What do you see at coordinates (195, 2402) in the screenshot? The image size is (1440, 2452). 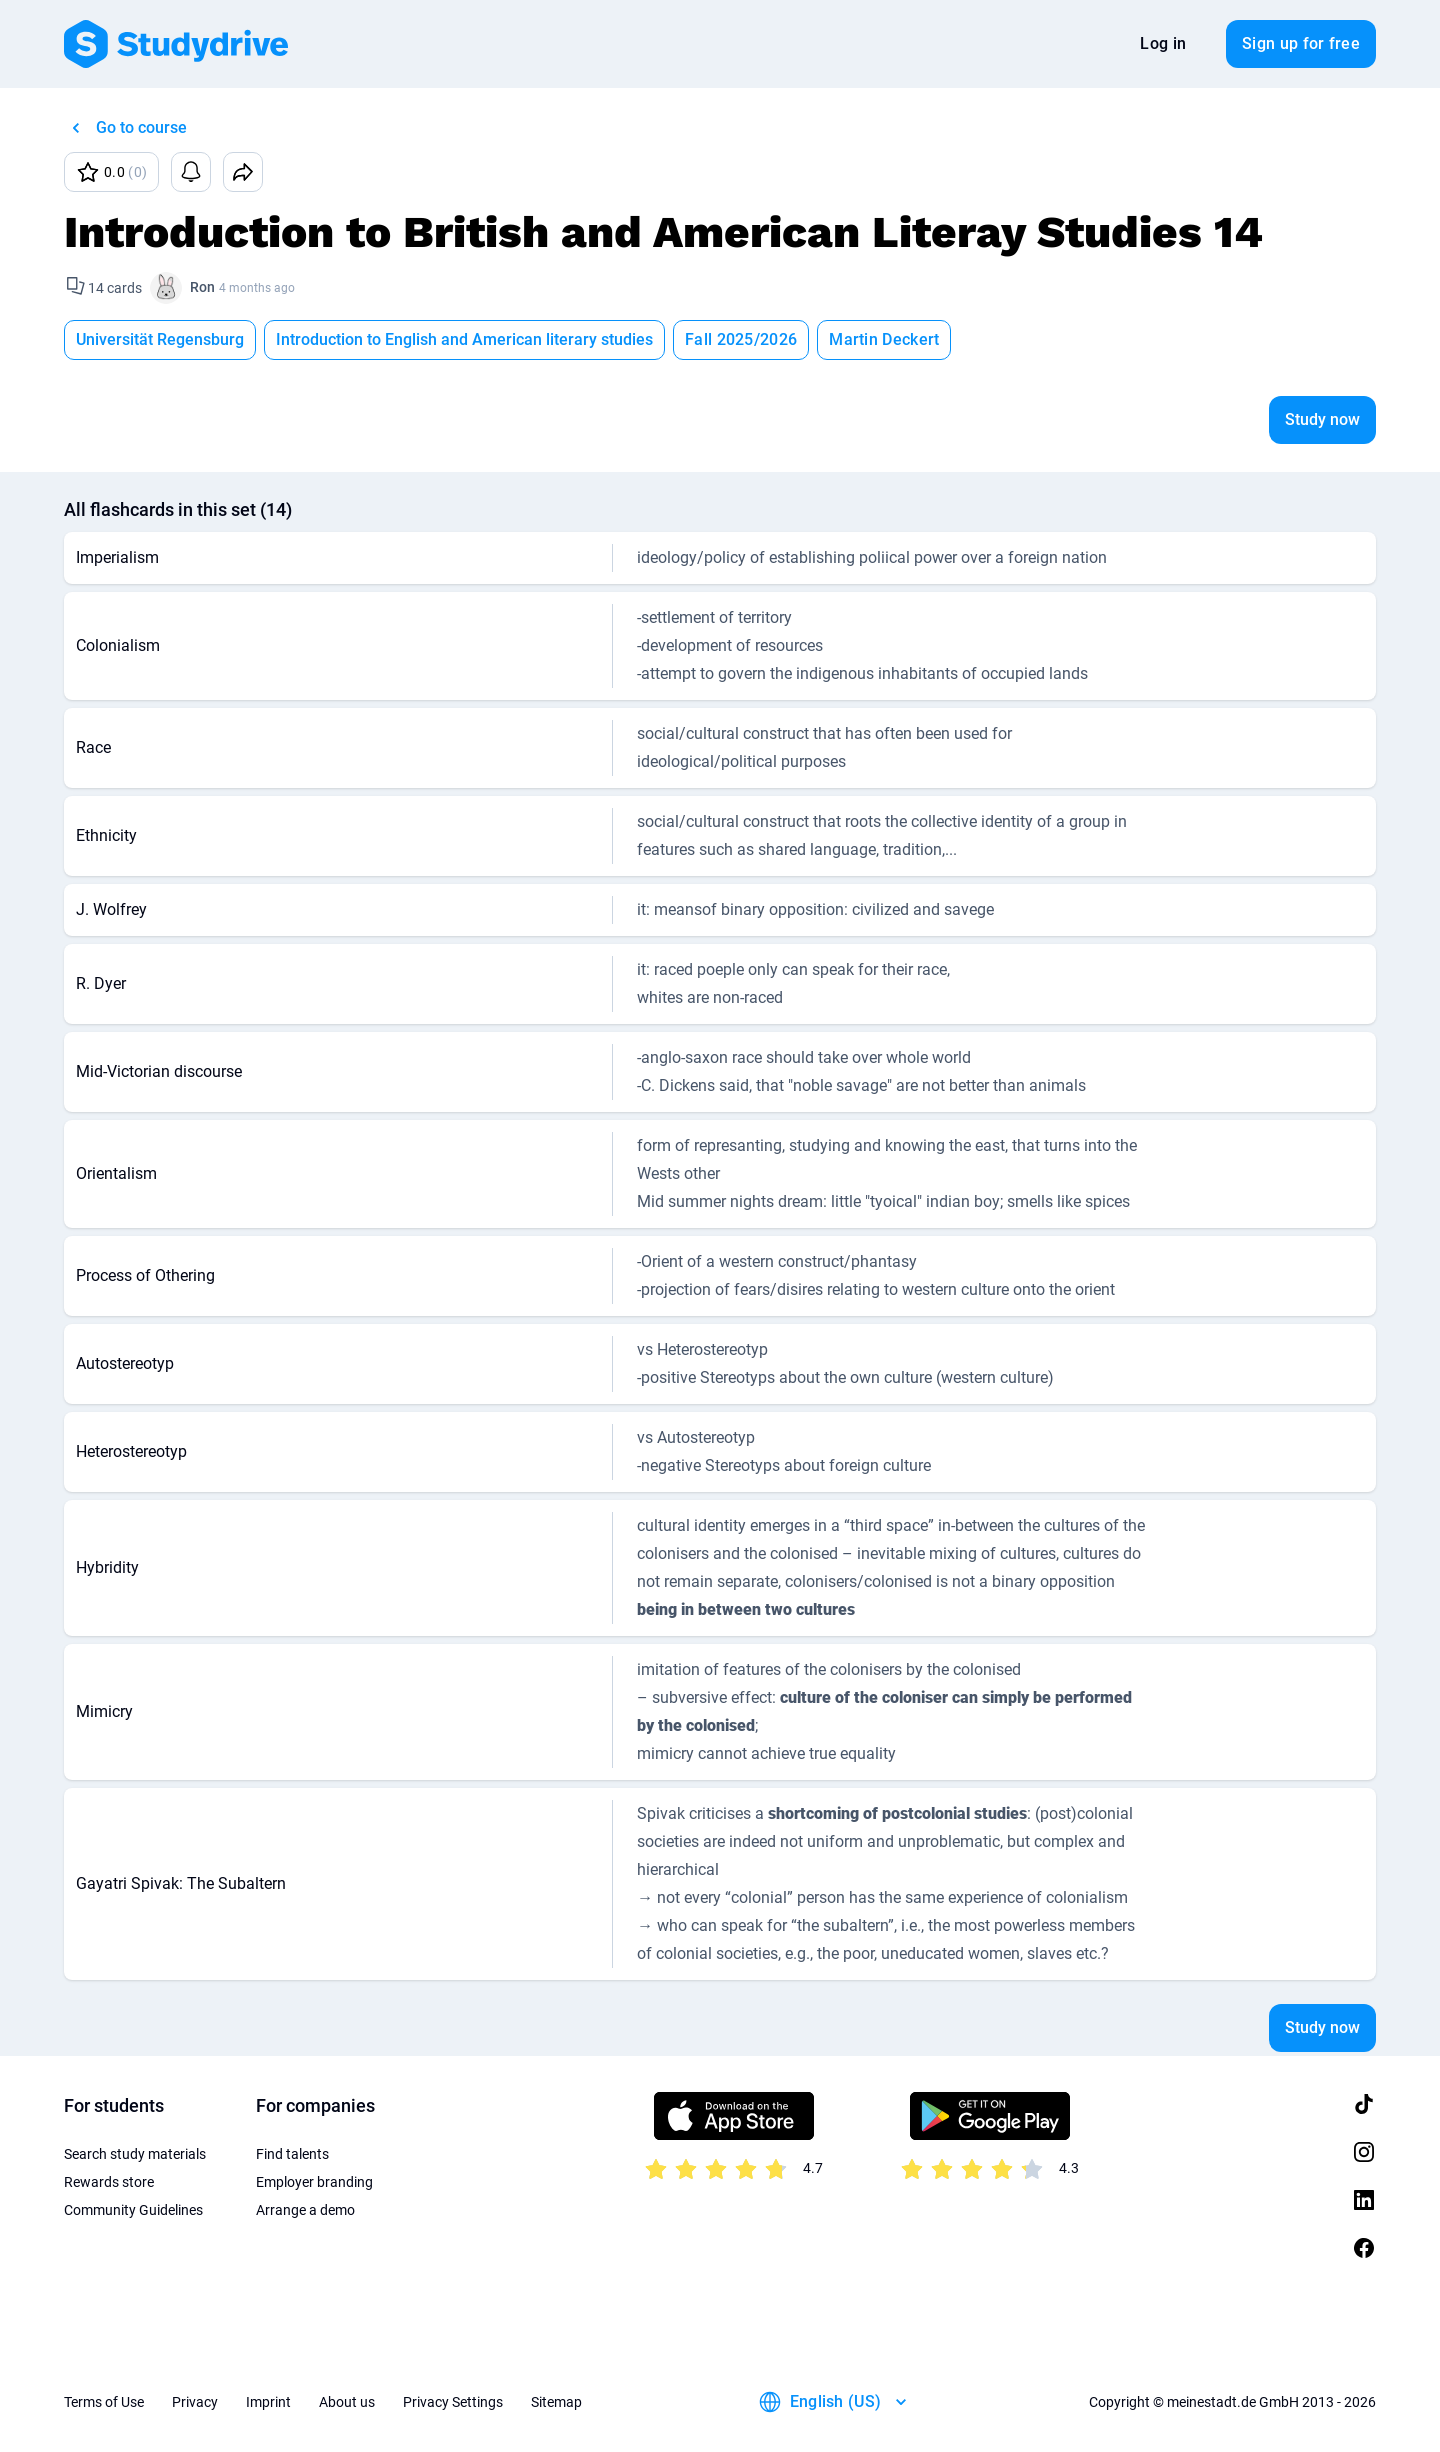 I see `Privacy` at bounding box center [195, 2402].